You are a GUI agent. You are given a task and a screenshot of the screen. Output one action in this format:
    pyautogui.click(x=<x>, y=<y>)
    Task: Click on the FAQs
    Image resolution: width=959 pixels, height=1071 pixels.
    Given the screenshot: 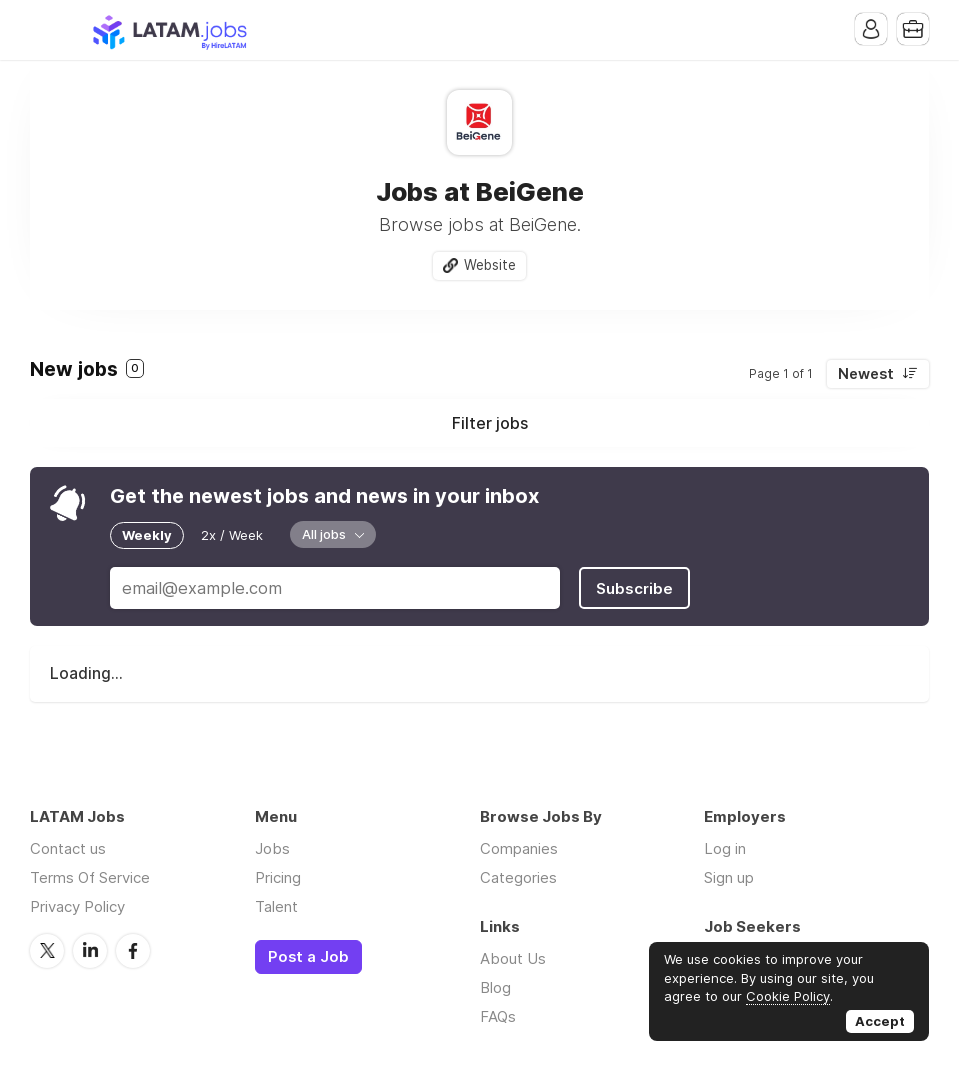 What is the action you would take?
    pyautogui.click(x=498, y=1016)
    